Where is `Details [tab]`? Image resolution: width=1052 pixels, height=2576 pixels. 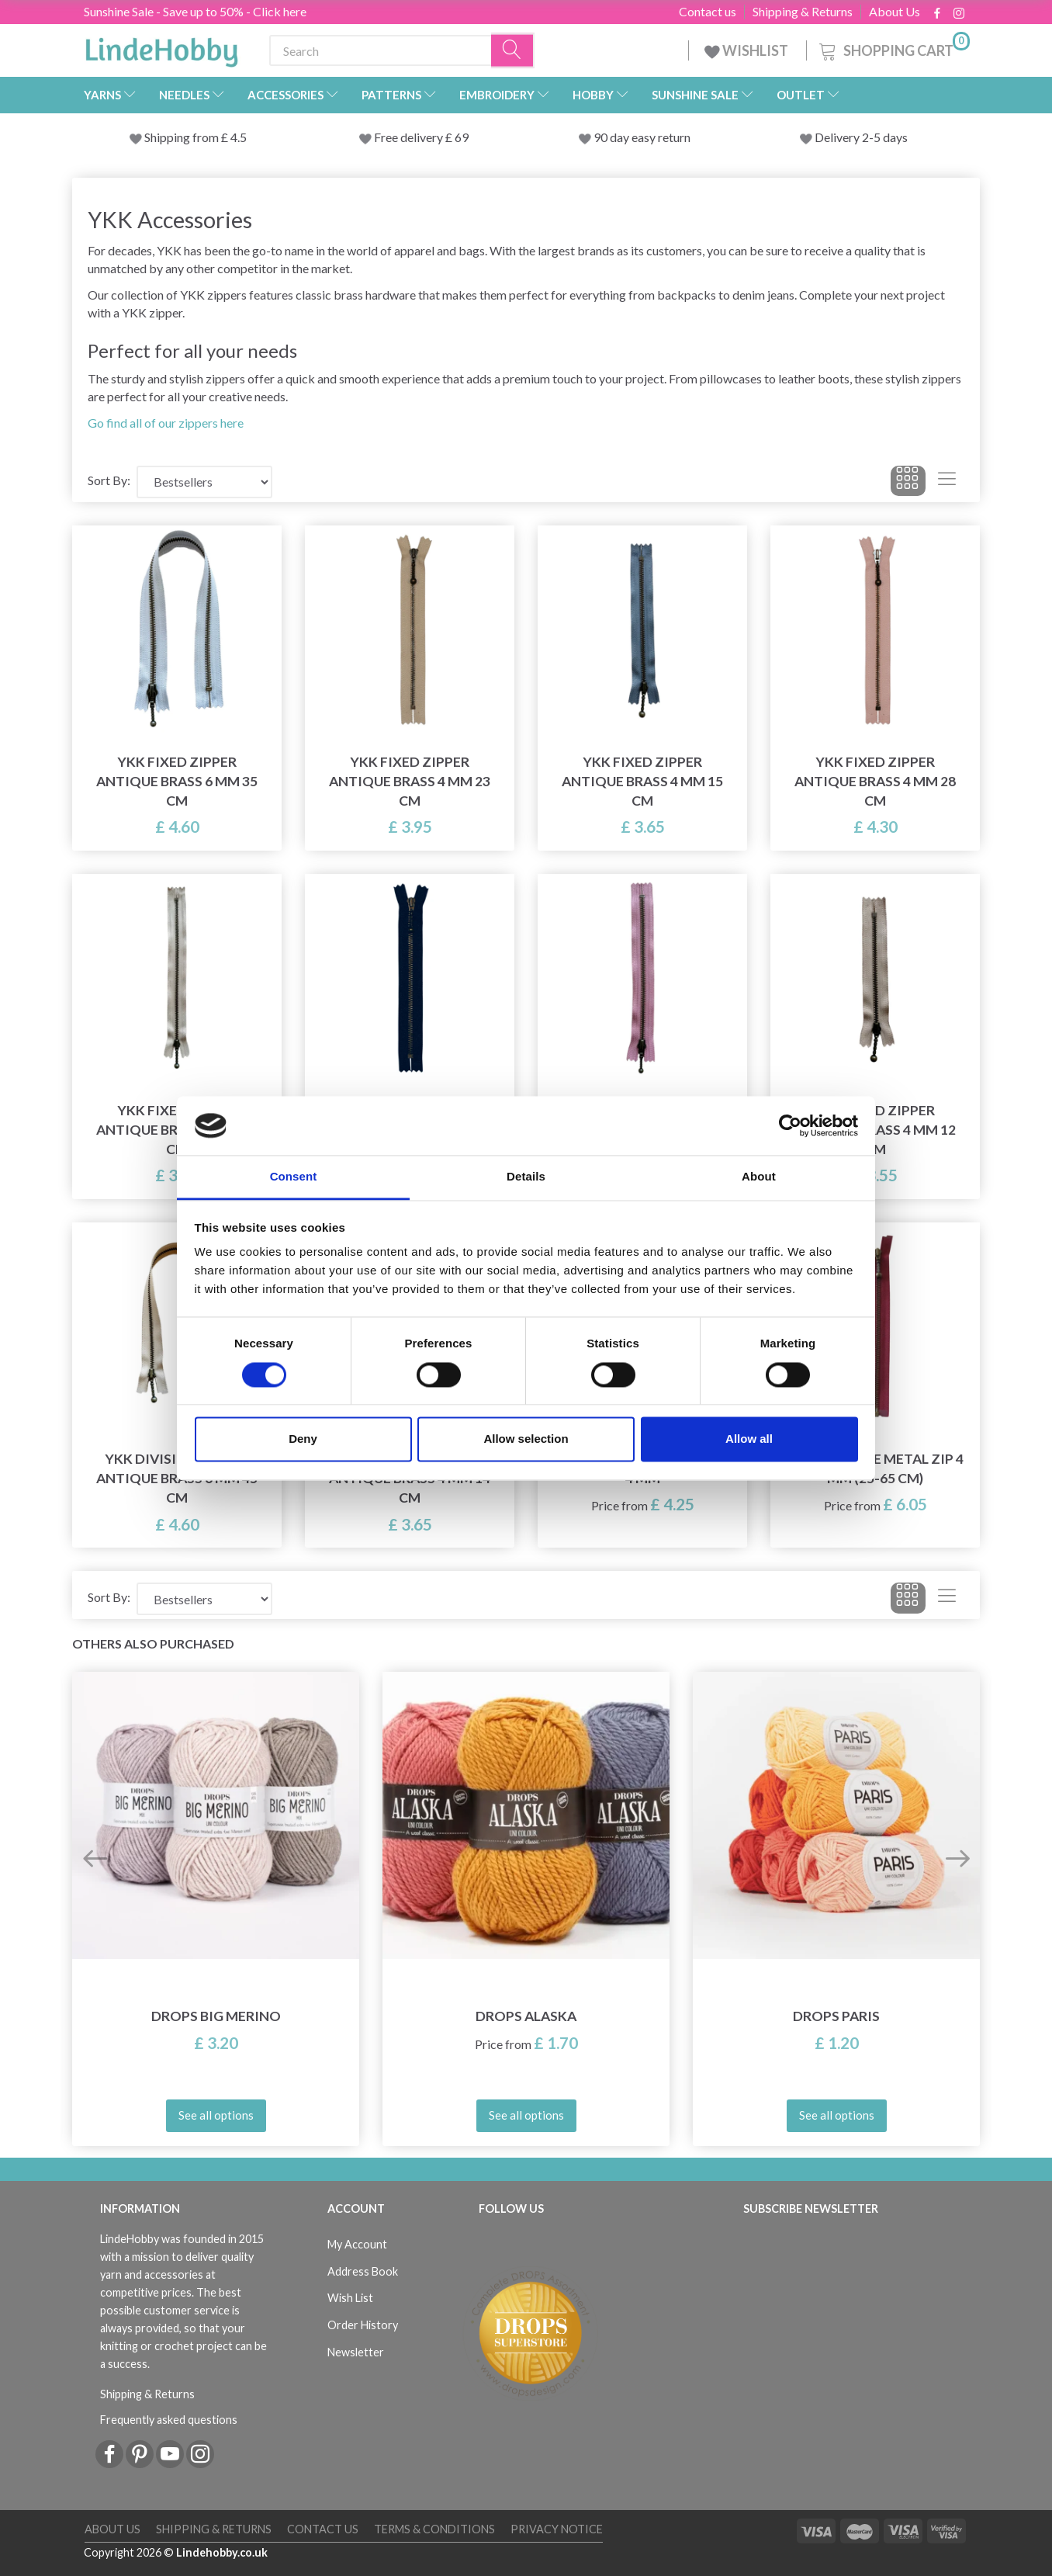
Details [tab] is located at coordinates (526, 1177).